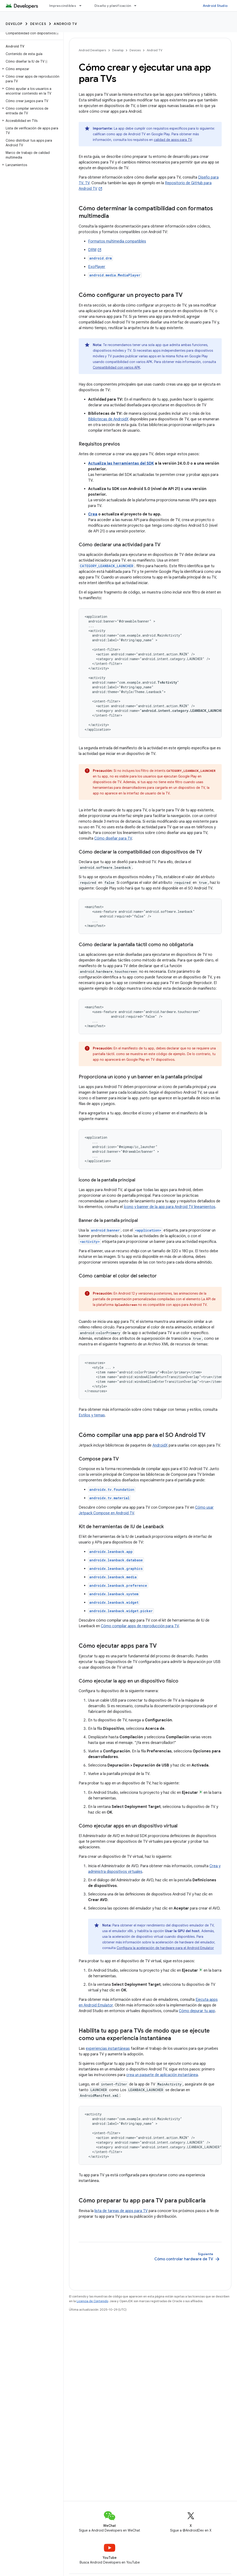 The height and width of the screenshot is (2576, 237). I want to click on [Menú desplegable de Imprescindibles], so click(82, 5).